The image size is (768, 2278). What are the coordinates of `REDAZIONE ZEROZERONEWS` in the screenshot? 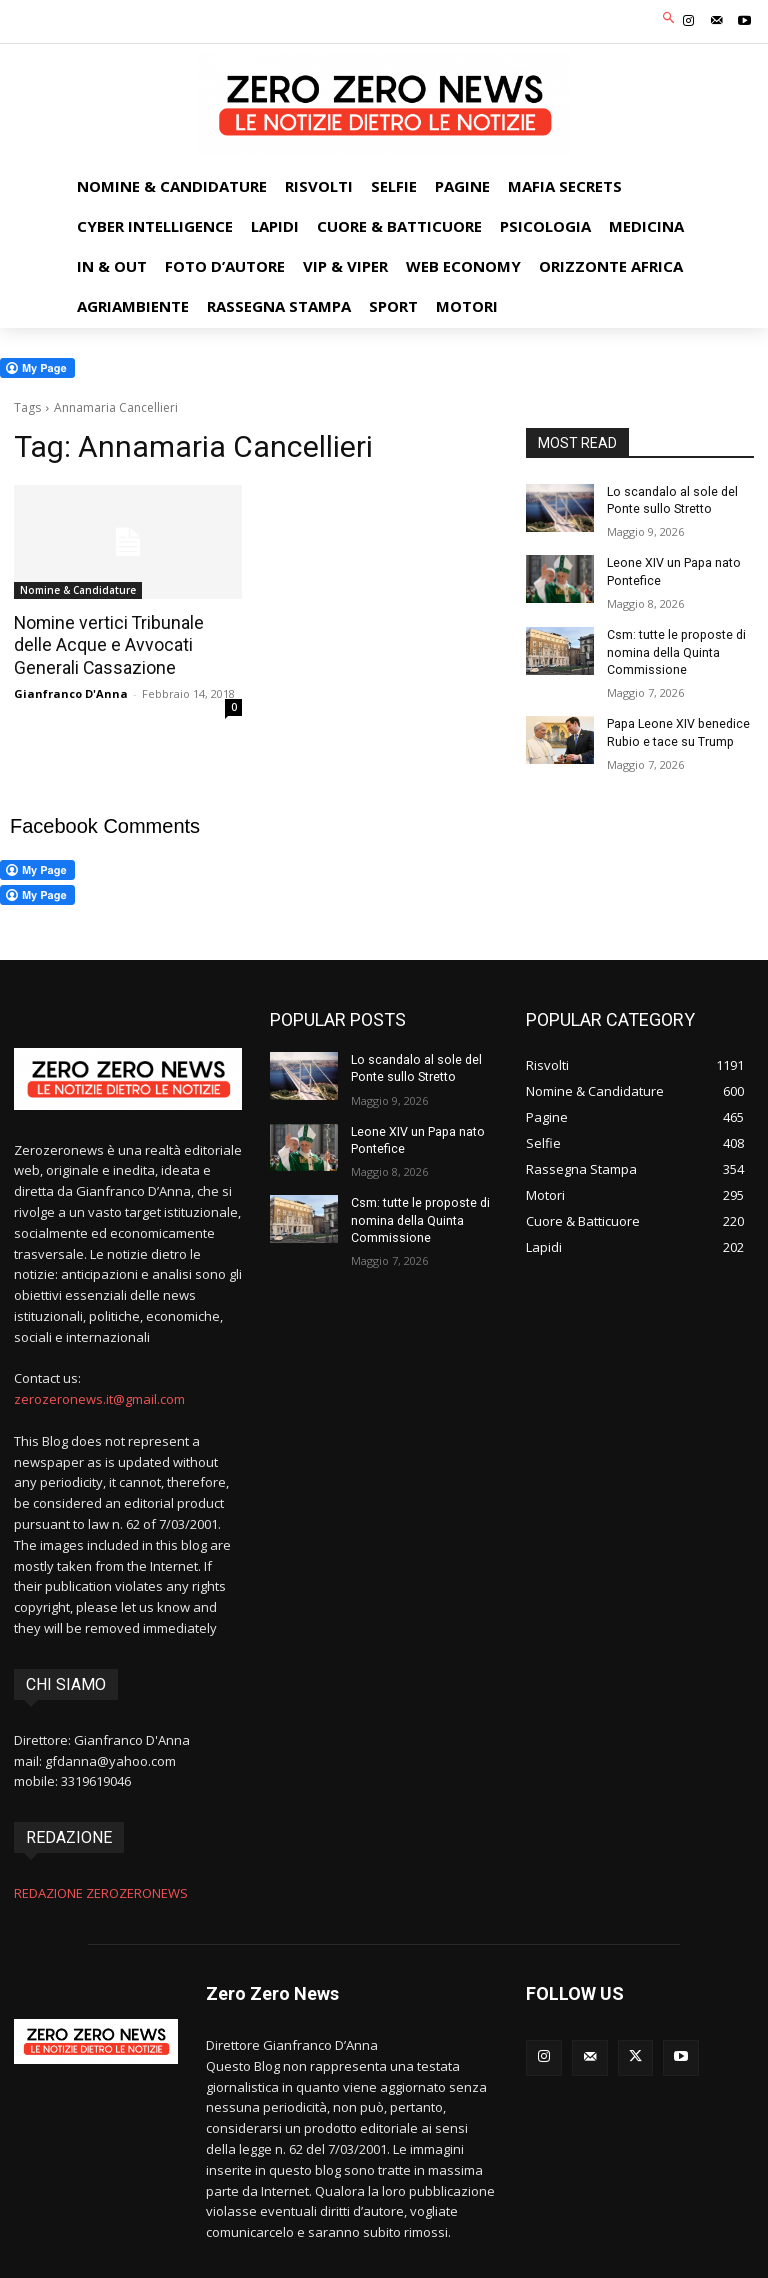 It's located at (101, 1888).